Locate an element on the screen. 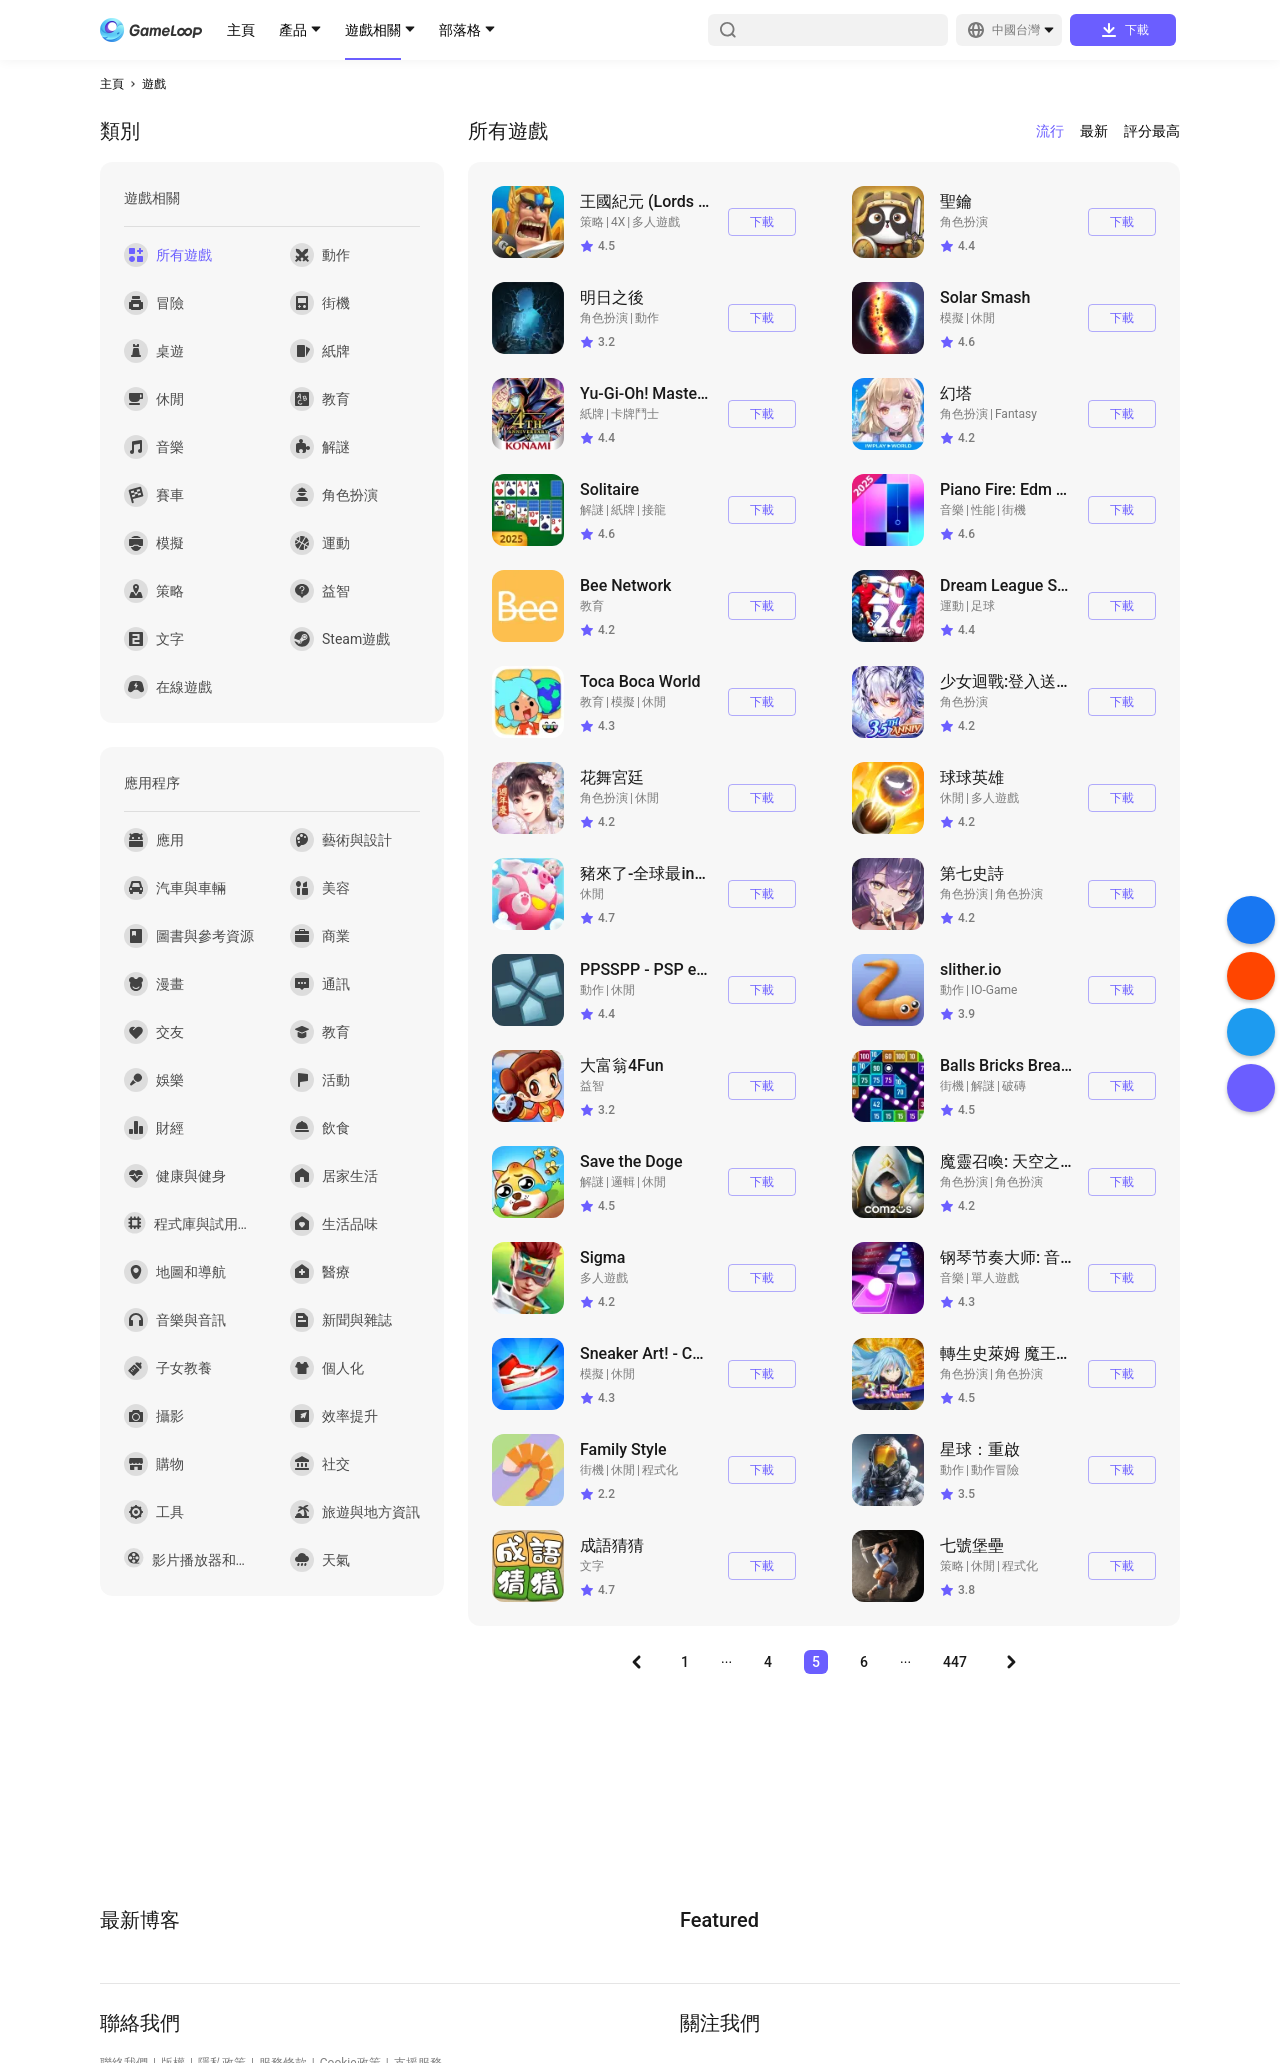  足球 is located at coordinates (983, 606).